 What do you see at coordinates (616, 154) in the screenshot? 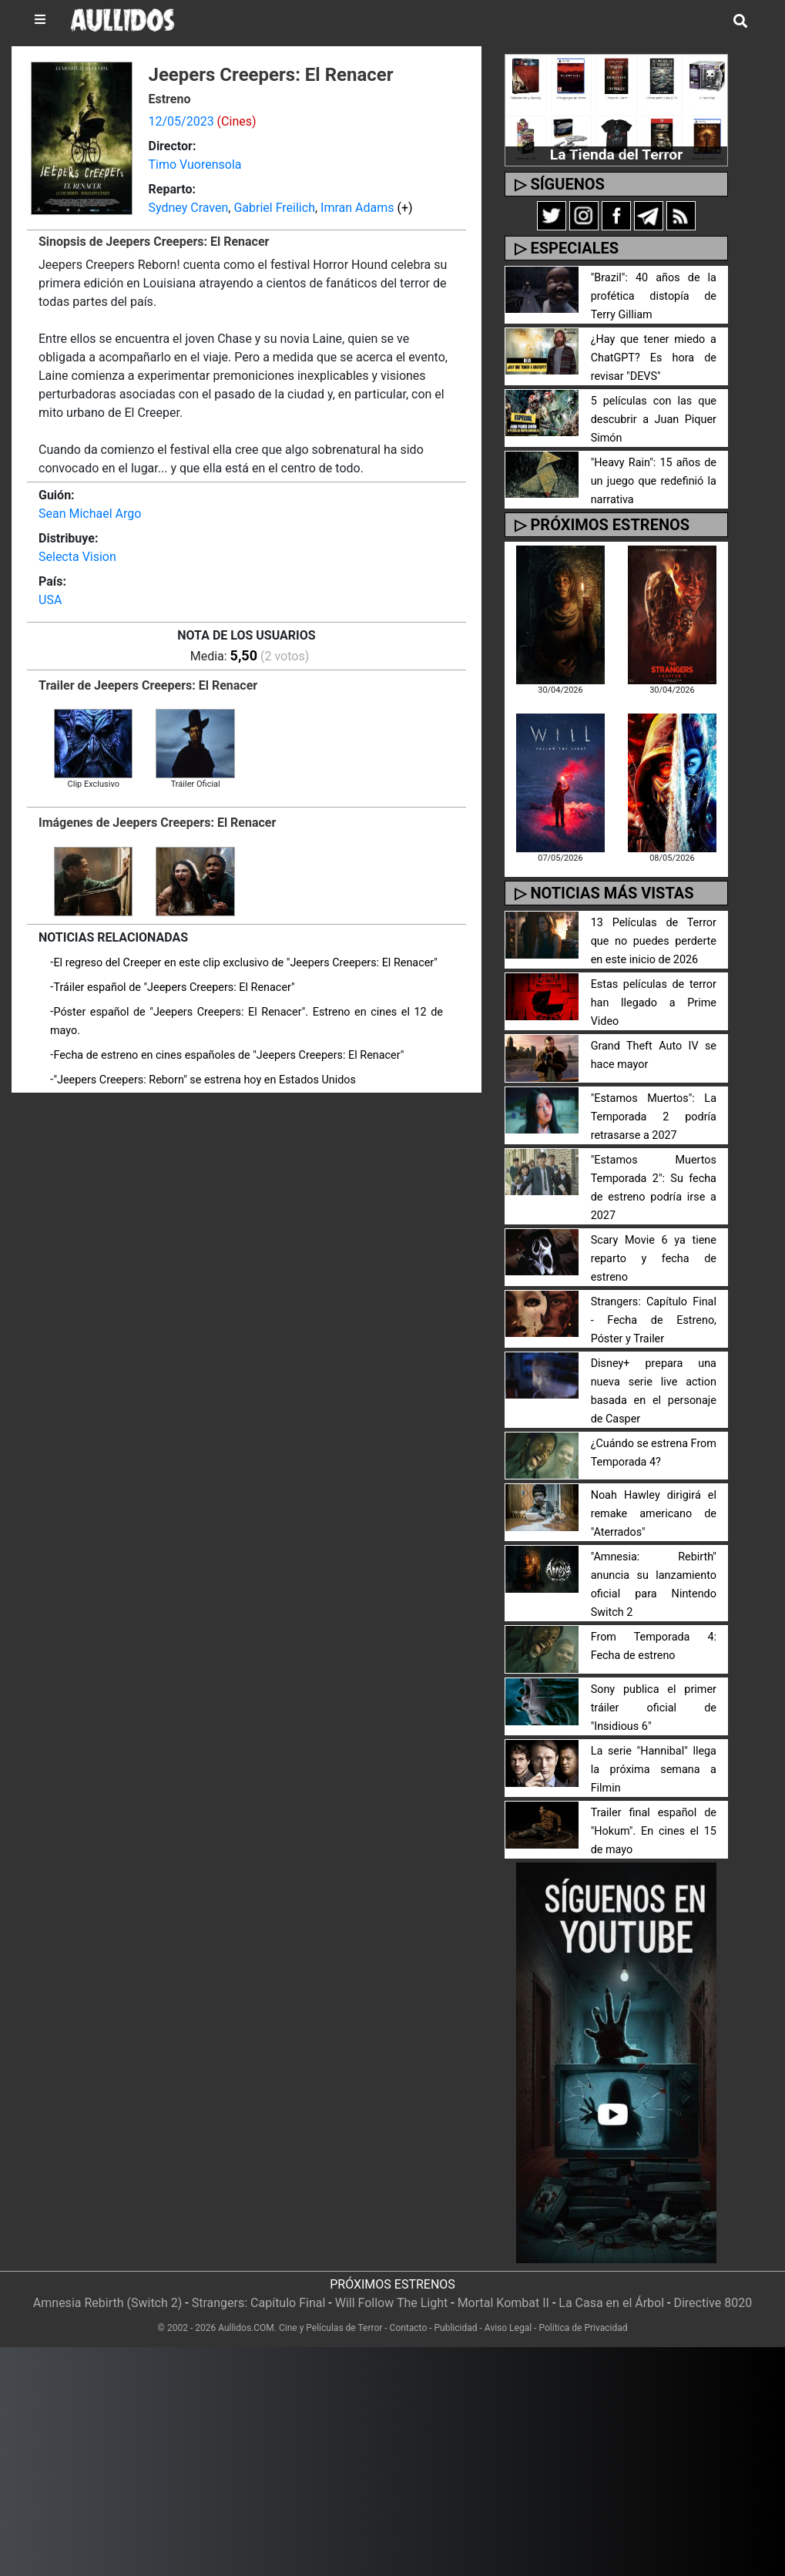
I see `La Tienda del Terror` at bounding box center [616, 154].